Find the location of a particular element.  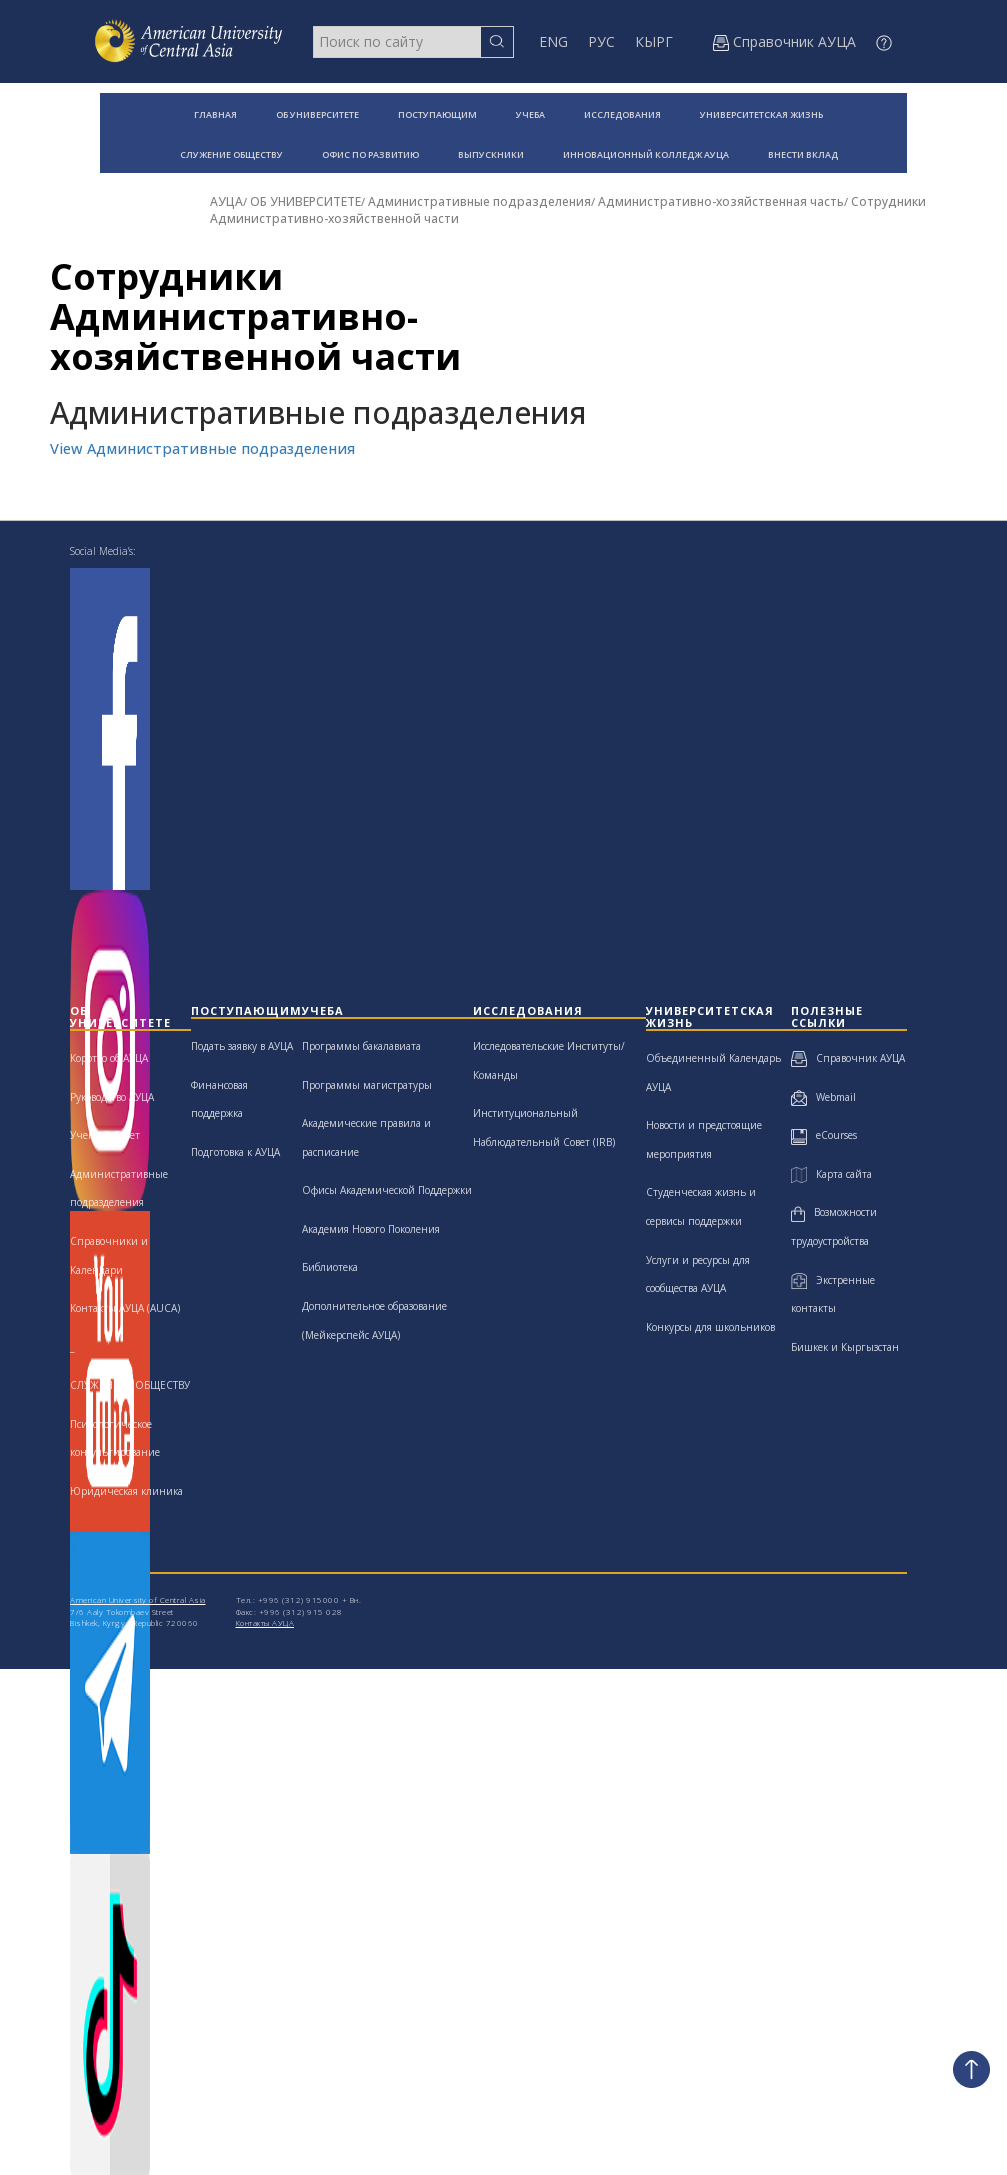

Контакты АУЦА (AUCA) is located at coordinates (125, 1308).